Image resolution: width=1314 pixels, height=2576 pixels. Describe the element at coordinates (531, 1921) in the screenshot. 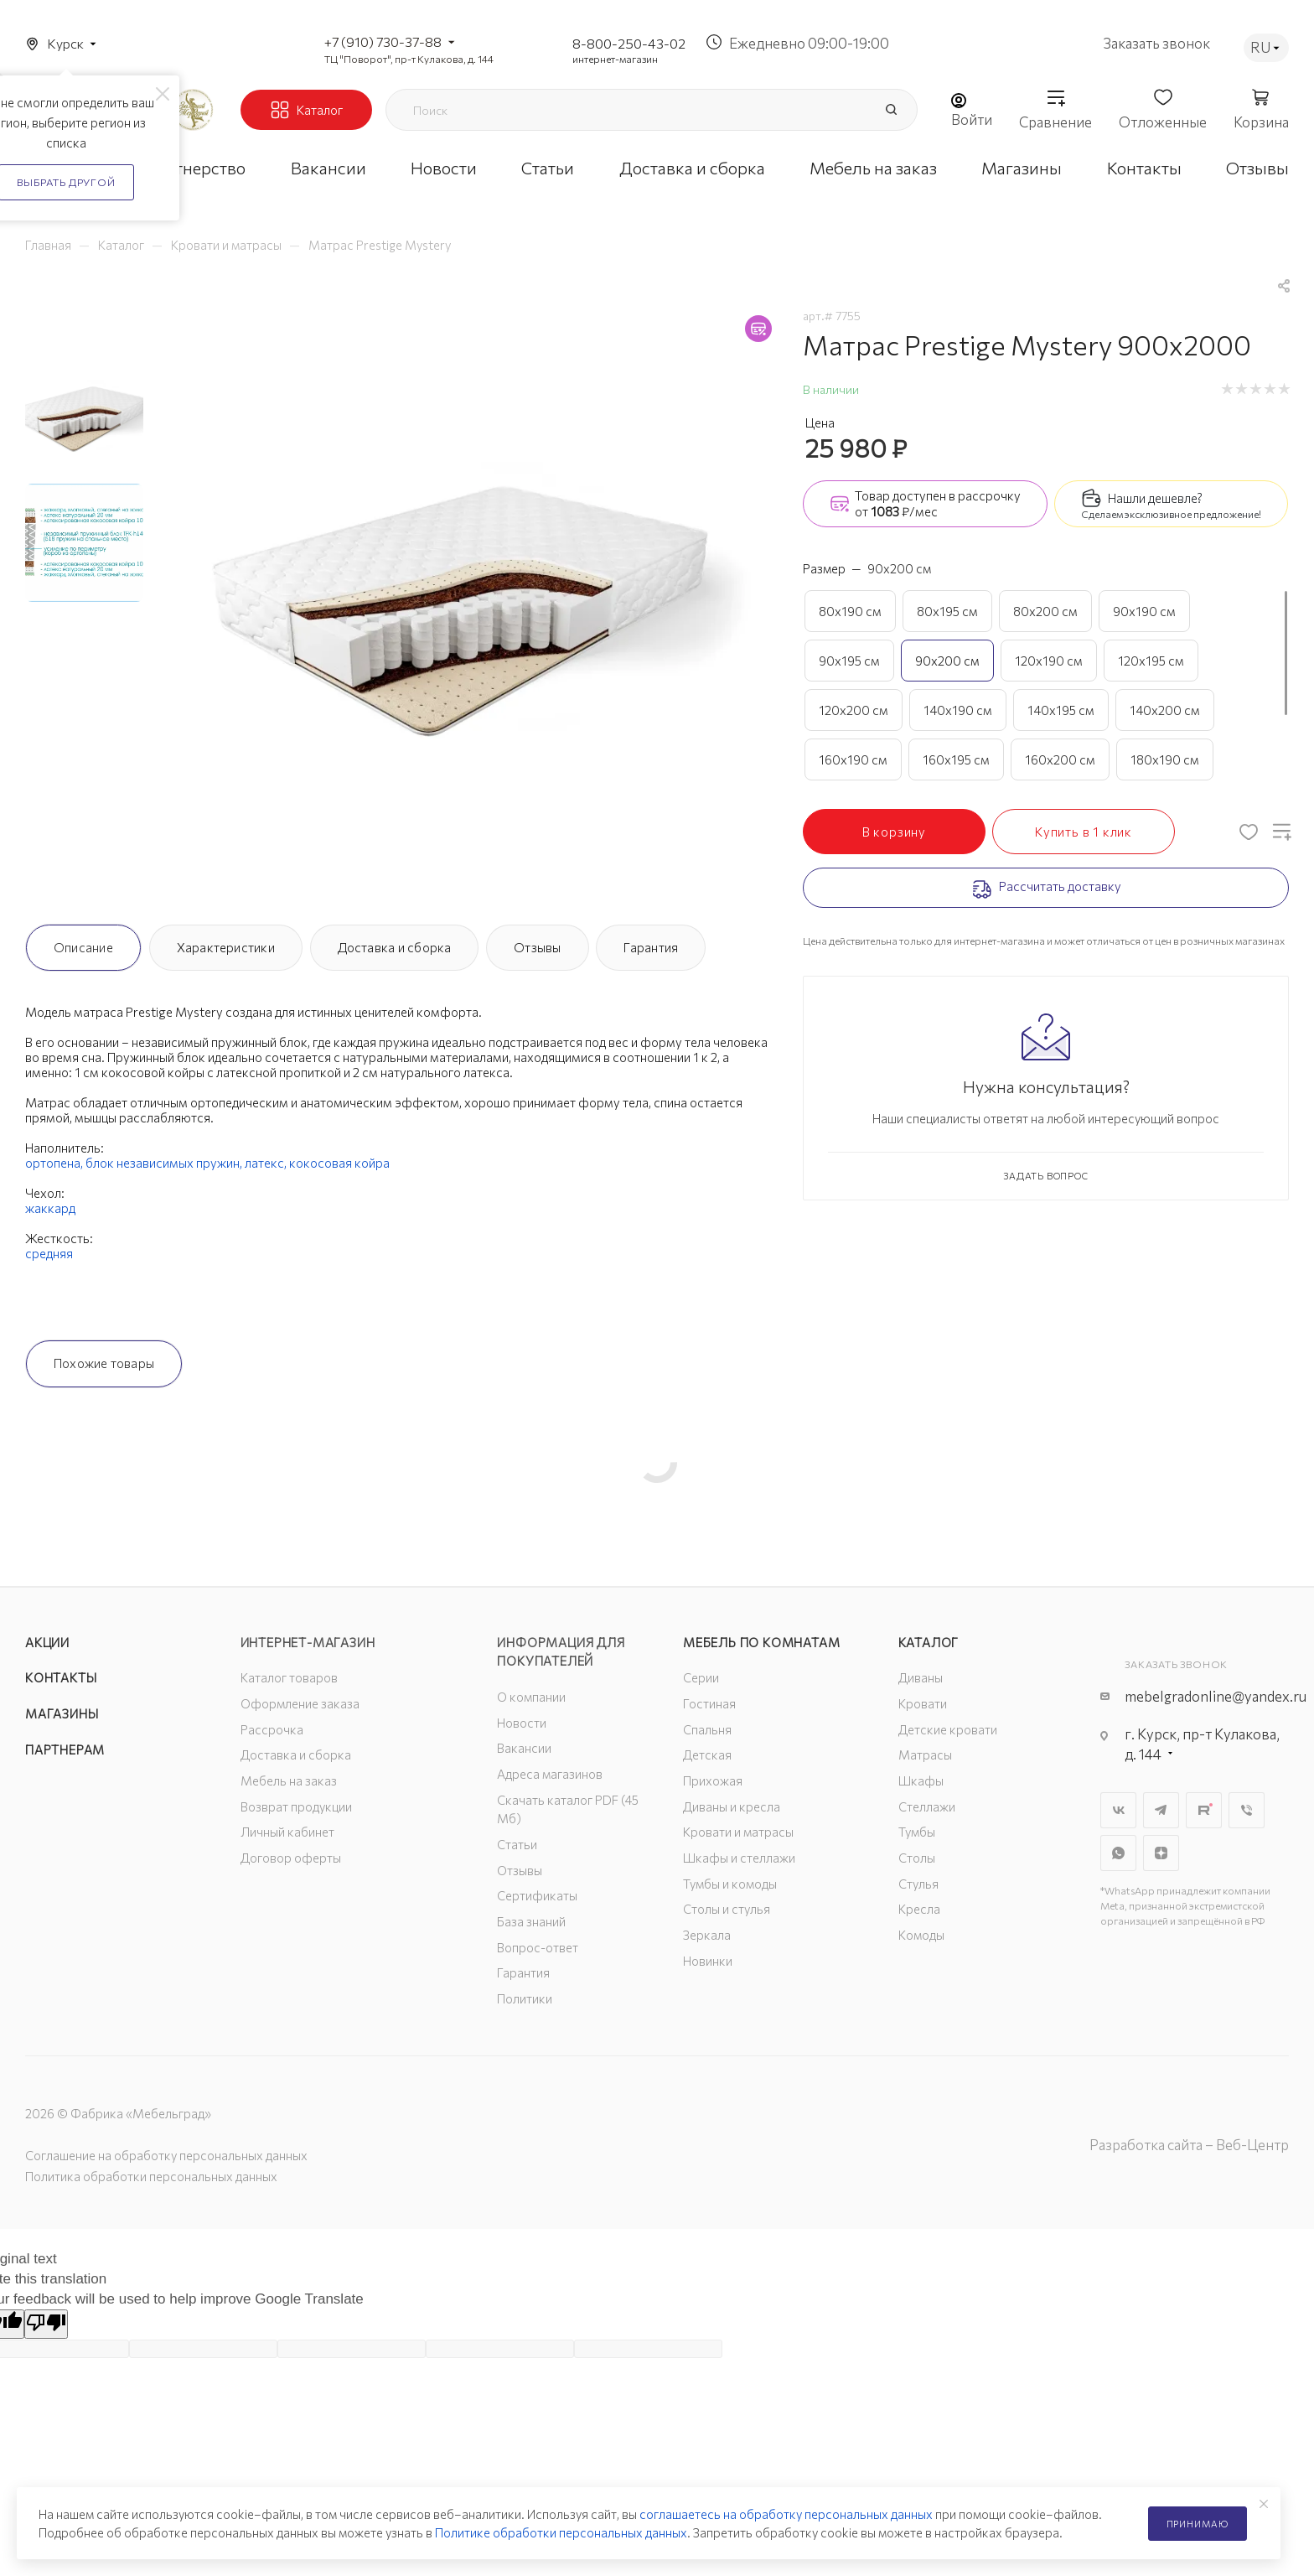

I see `База знаний` at that location.